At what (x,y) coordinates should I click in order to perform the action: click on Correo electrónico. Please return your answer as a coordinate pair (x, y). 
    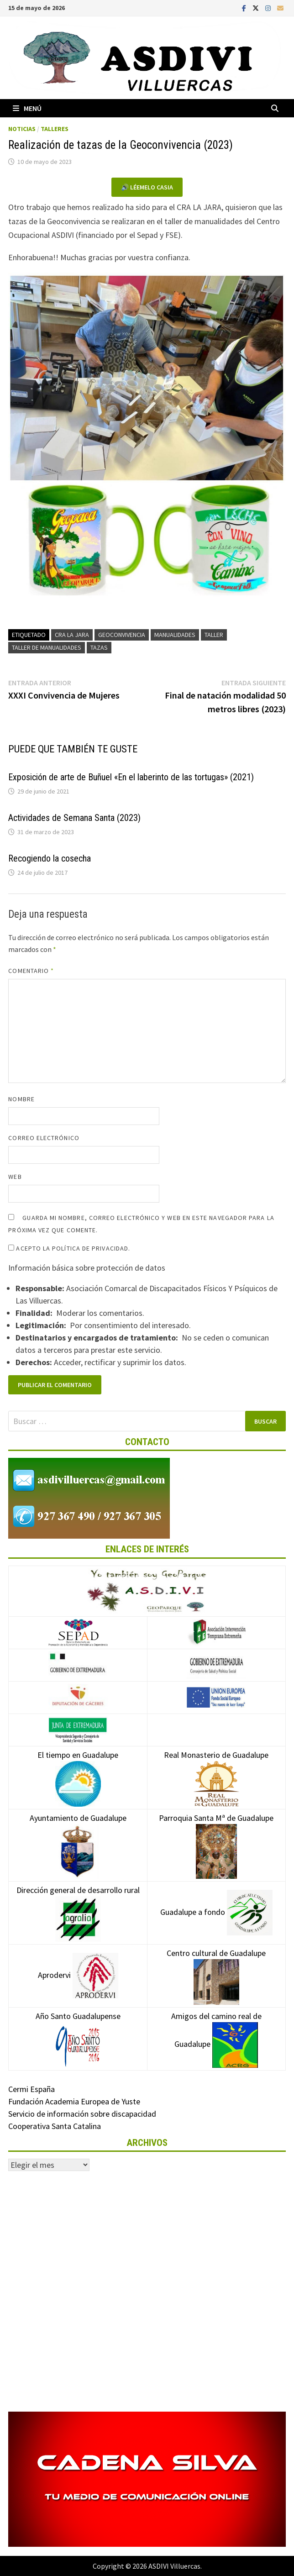
    Looking at the image, I should click on (43, 1138).